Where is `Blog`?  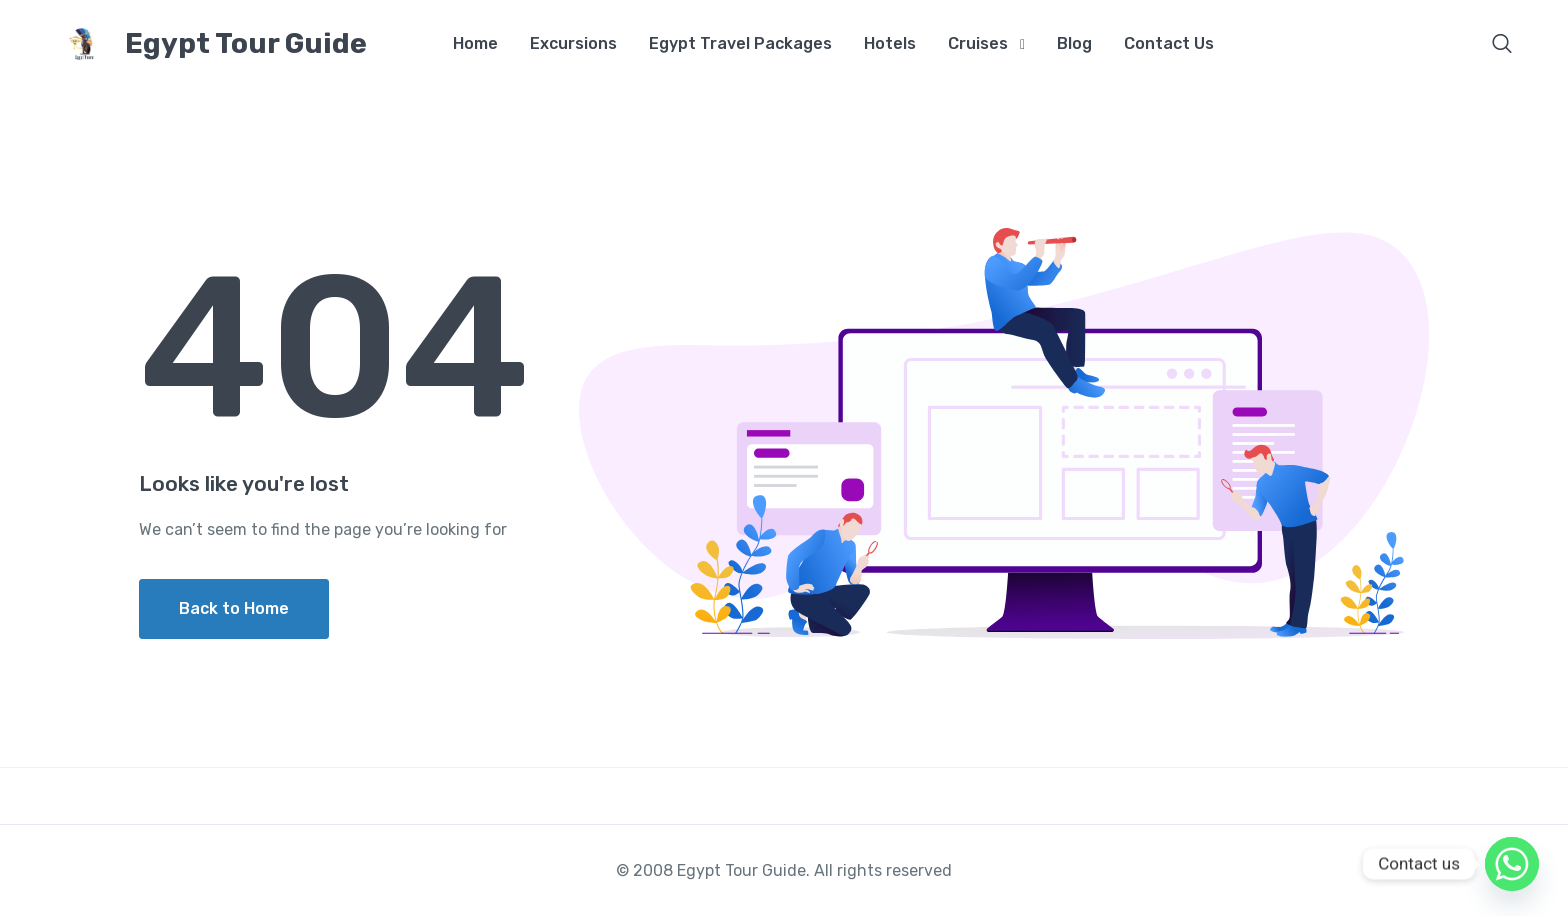
Blog is located at coordinates (1074, 43).